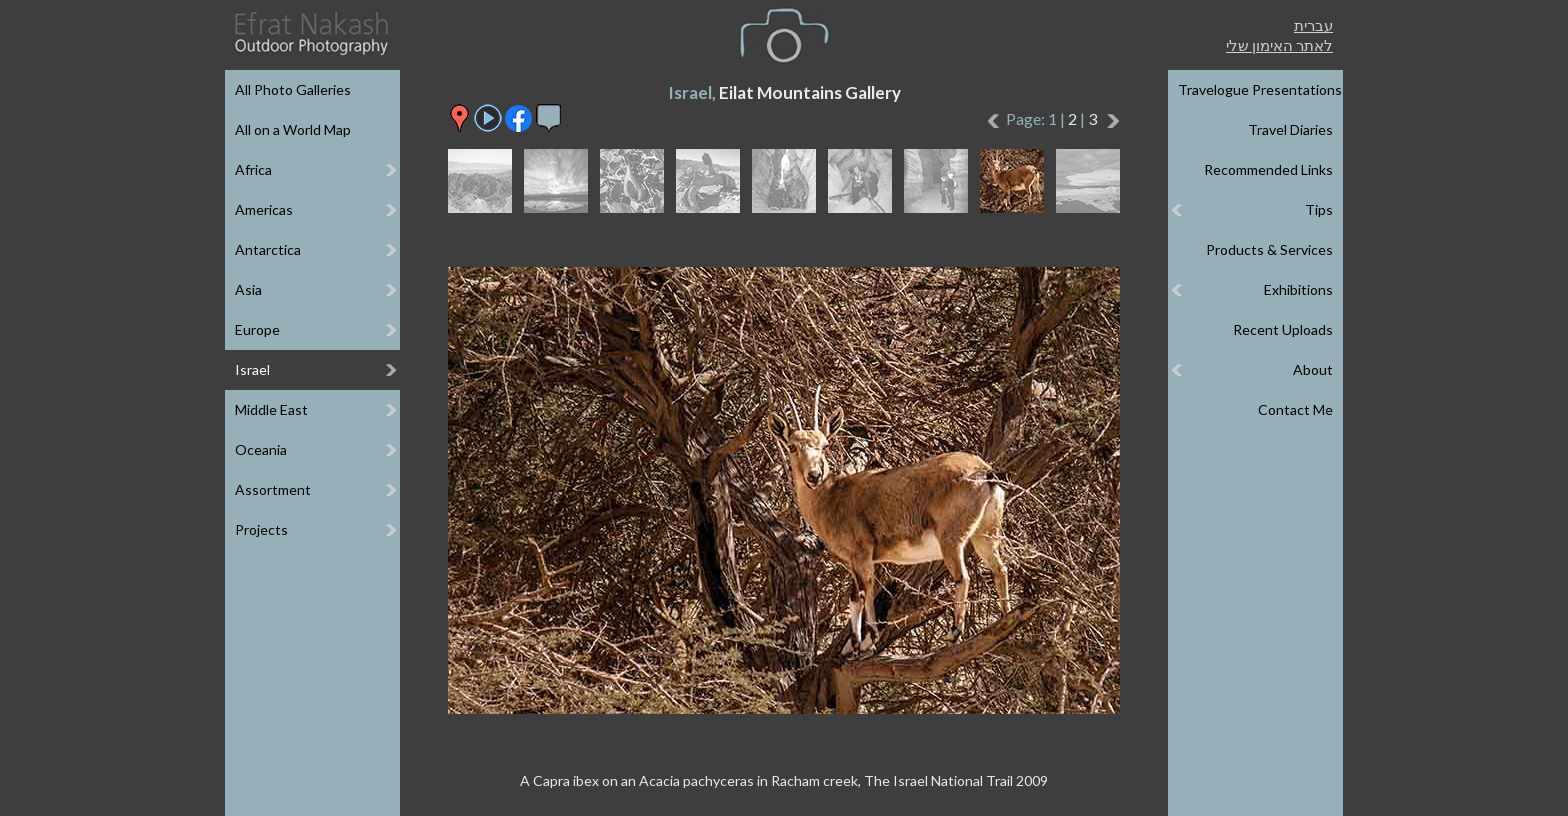 Image resolution: width=1568 pixels, height=816 pixels. What do you see at coordinates (1290, 129) in the screenshot?
I see `Travel Diaries` at bounding box center [1290, 129].